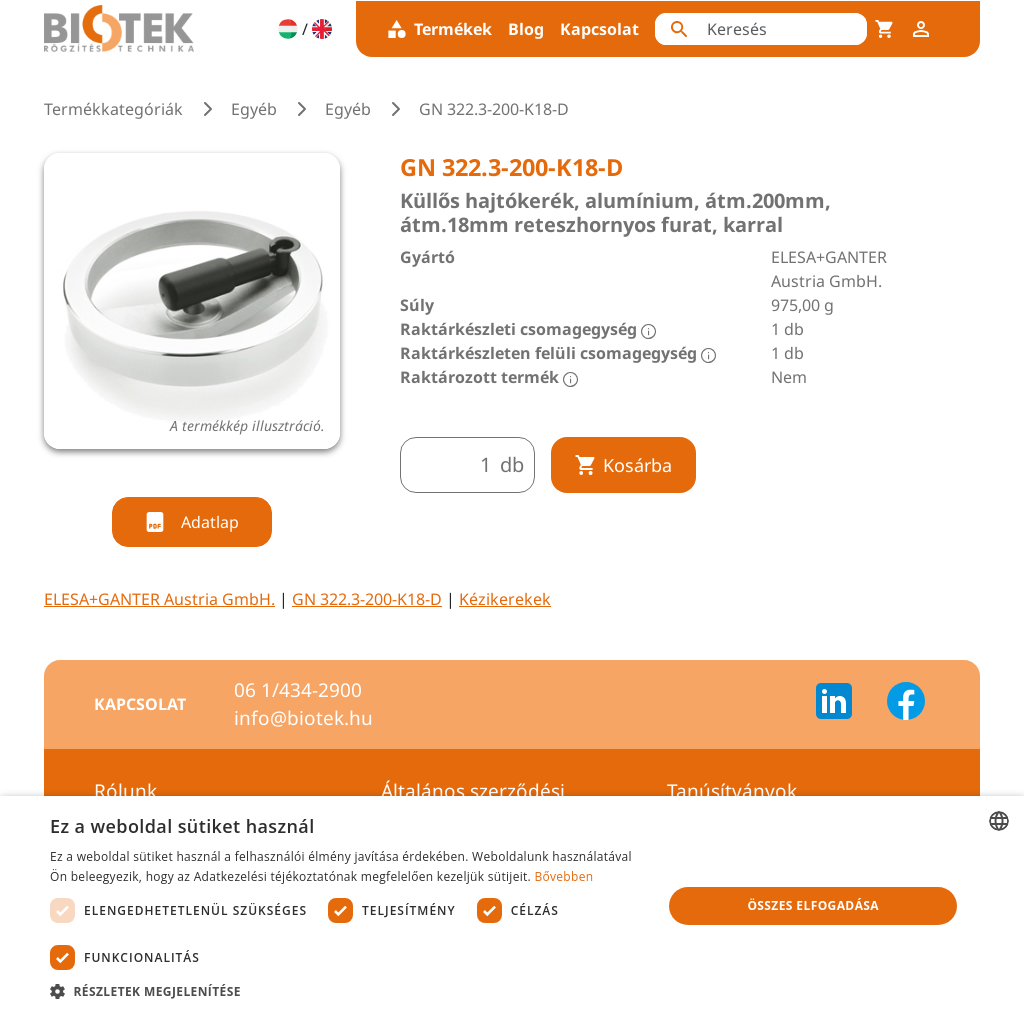 The image size is (1024, 1016). What do you see at coordinates (512, 906) in the screenshot?
I see `[dialog]` at bounding box center [512, 906].